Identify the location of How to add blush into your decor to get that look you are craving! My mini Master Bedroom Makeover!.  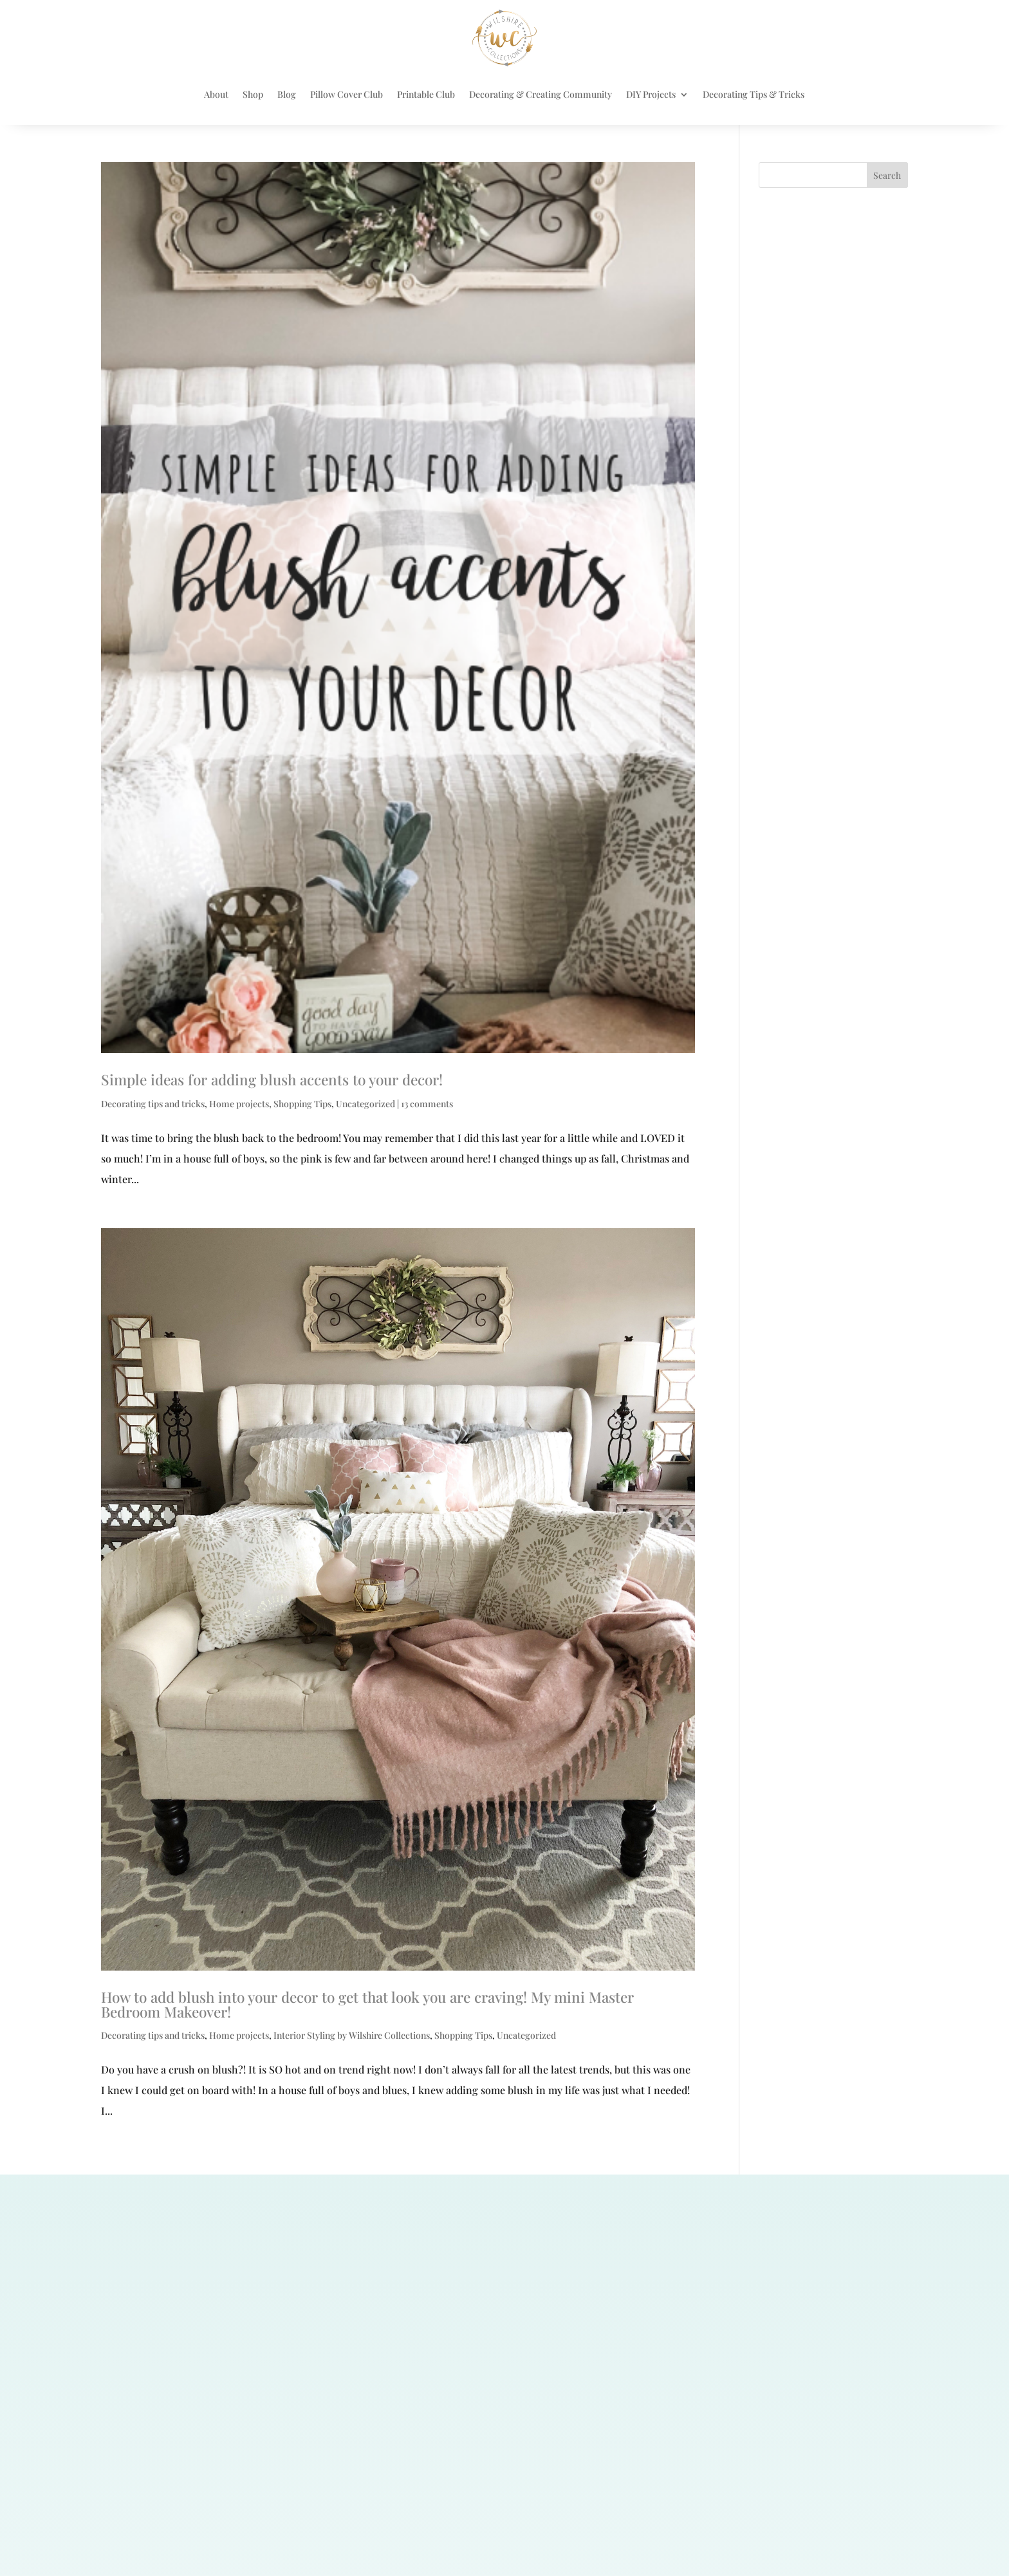
(367, 2004).